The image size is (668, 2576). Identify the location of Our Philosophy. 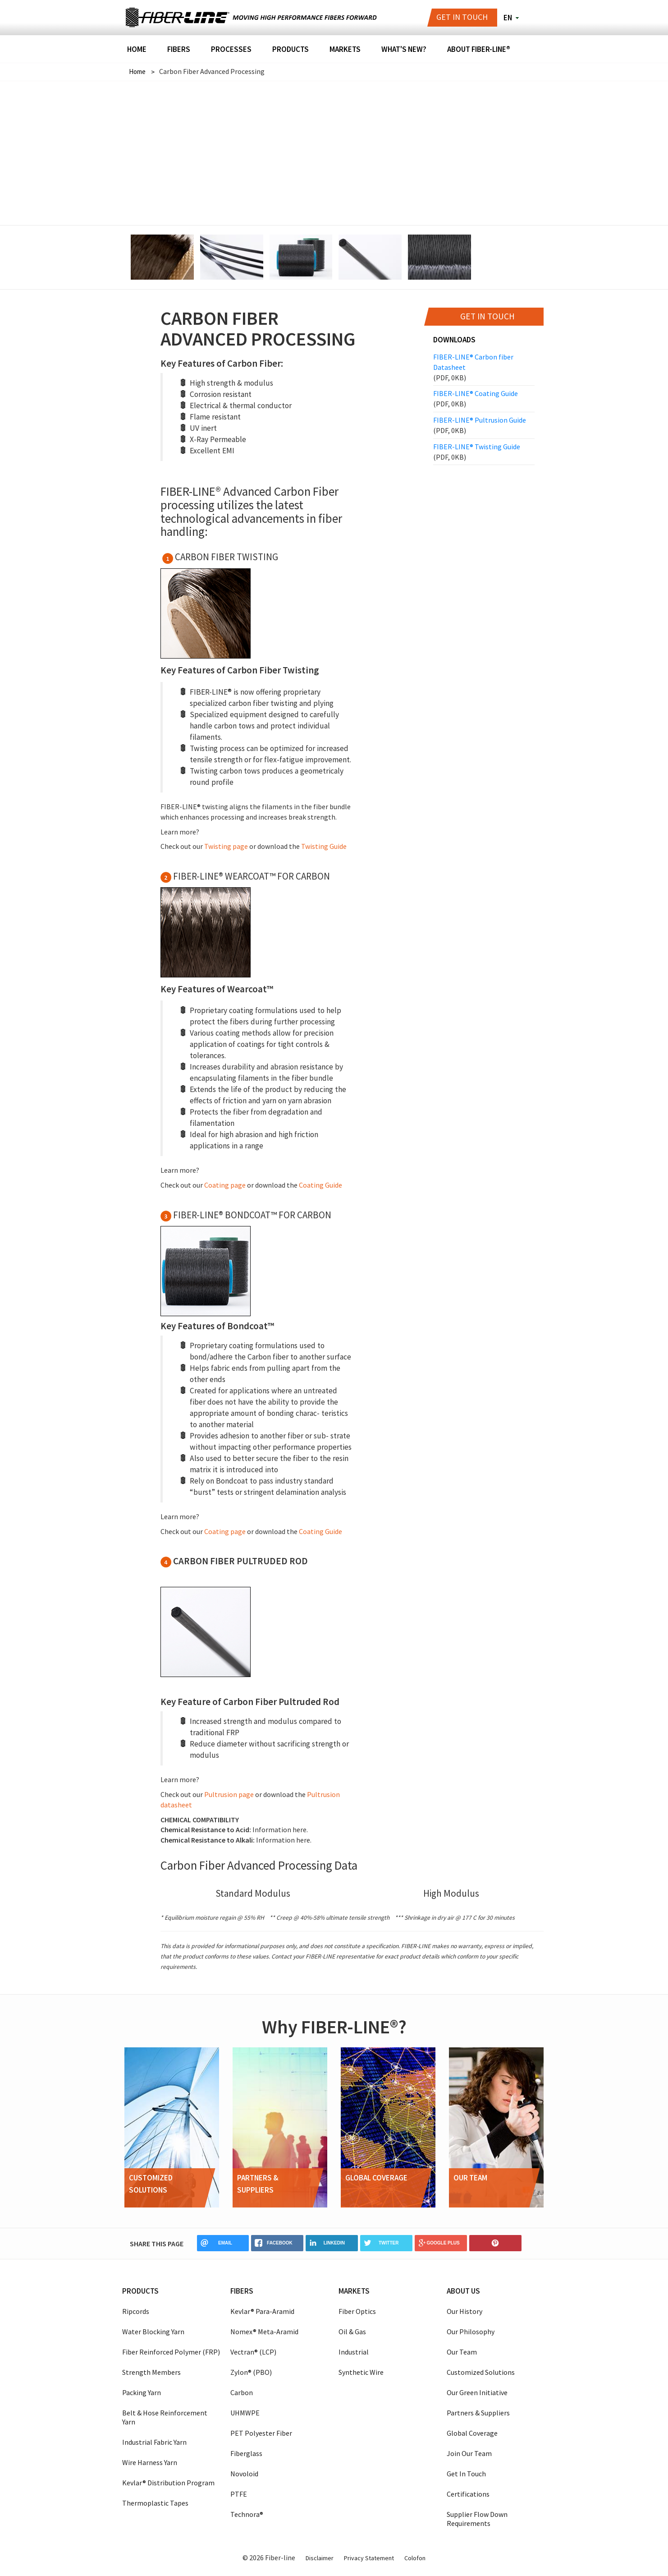
(470, 2331).